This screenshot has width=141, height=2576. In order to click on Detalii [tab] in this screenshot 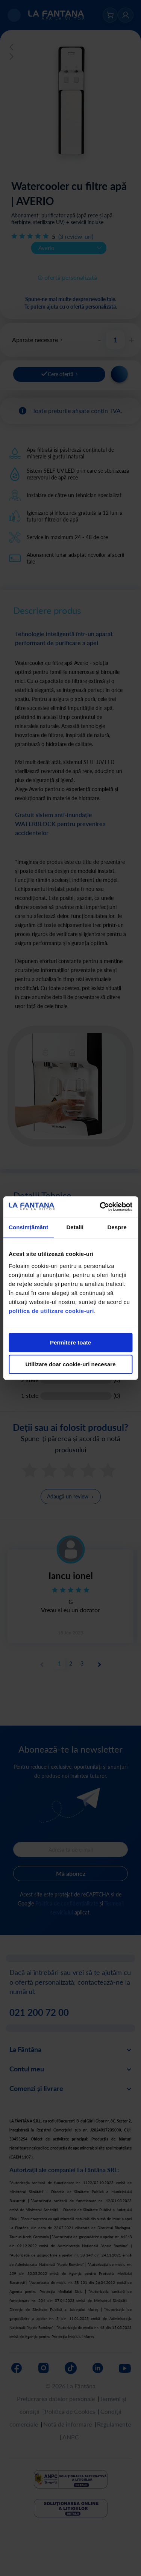, I will do `click(74, 1227)`.